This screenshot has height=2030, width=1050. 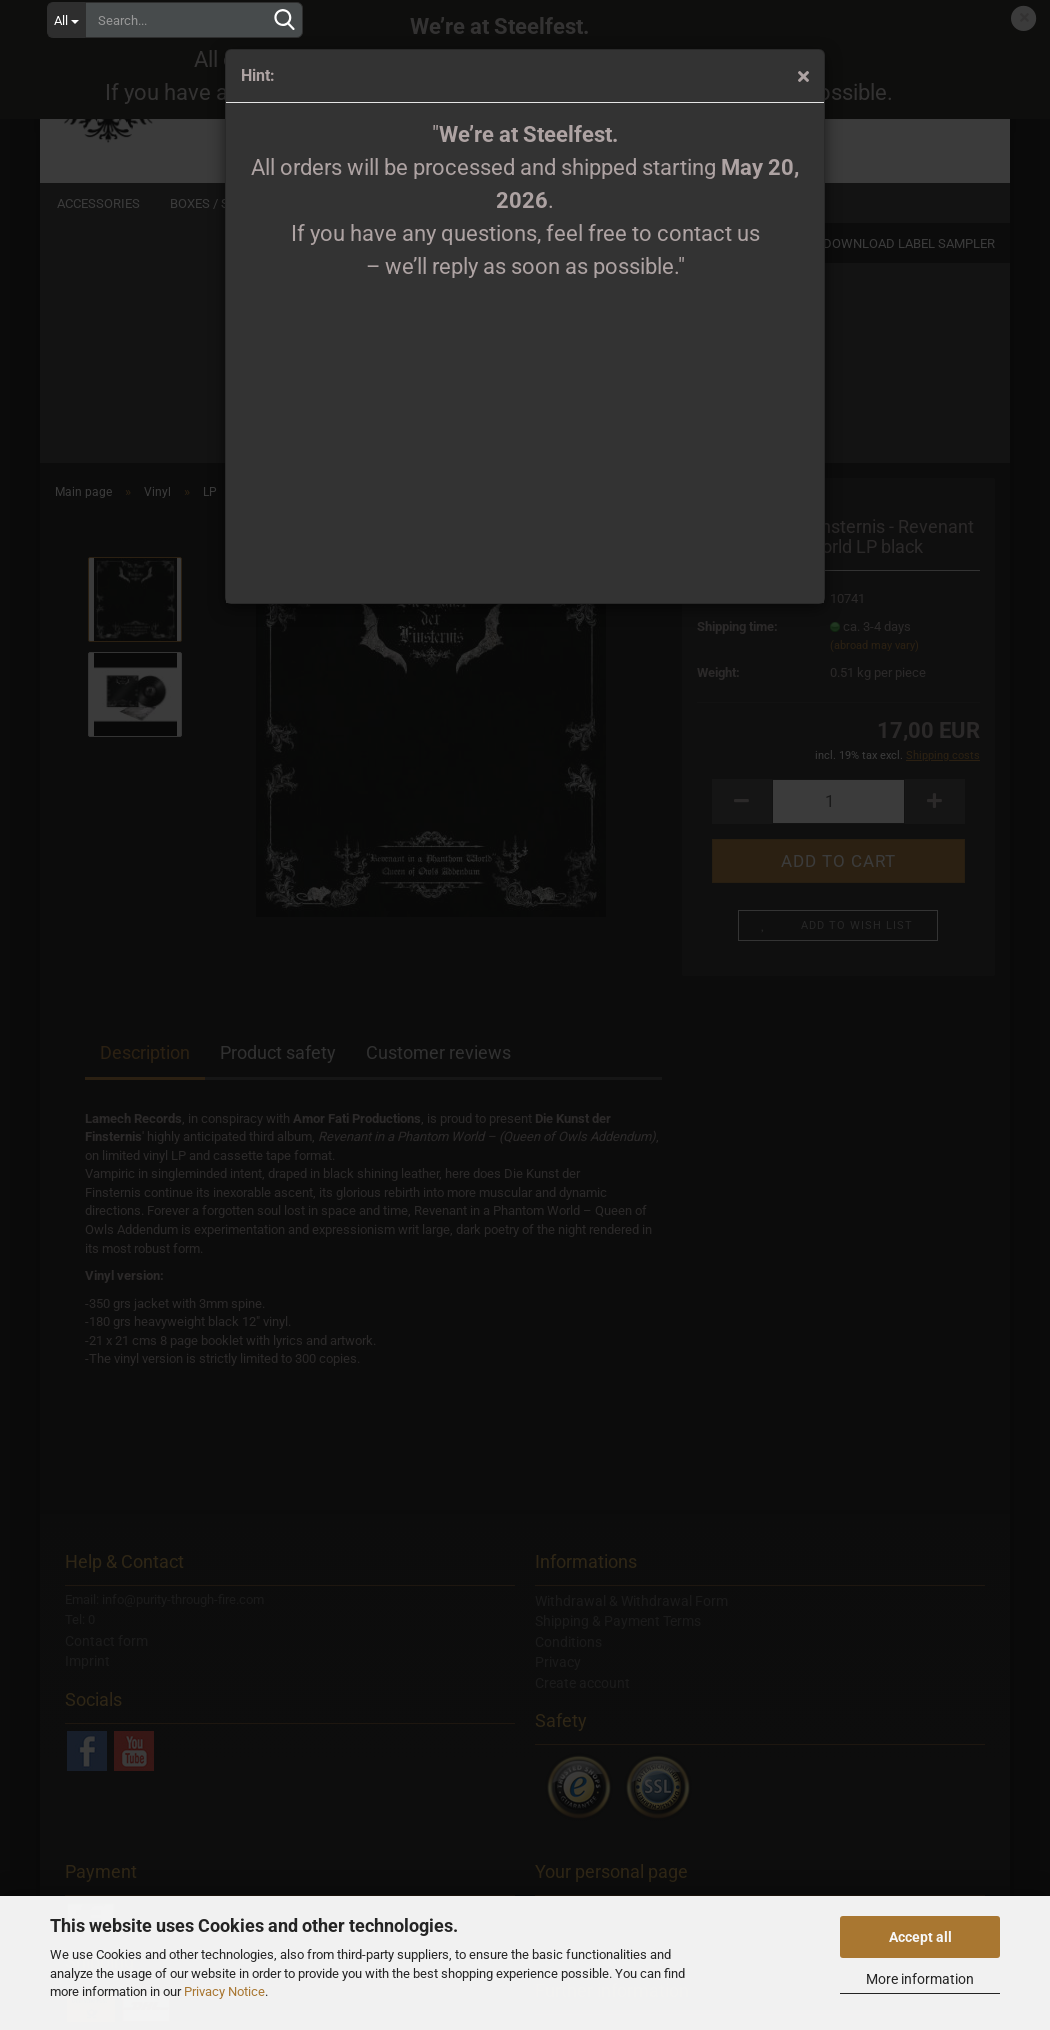 What do you see at coordinates (920, 1937) in the screenshot?
I see `Accept all` at bounding box center [920, 1937].